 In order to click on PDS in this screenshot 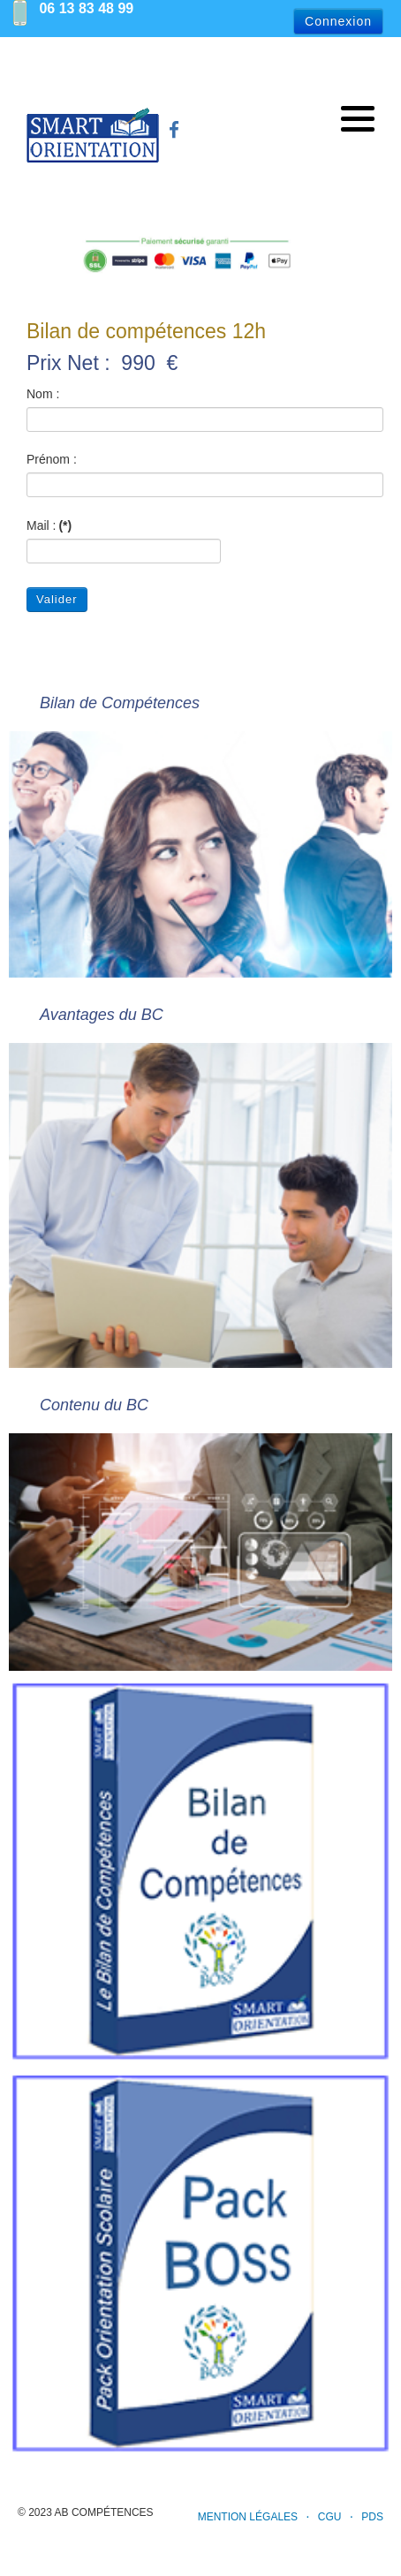, I will do `click(372, 2517)`.